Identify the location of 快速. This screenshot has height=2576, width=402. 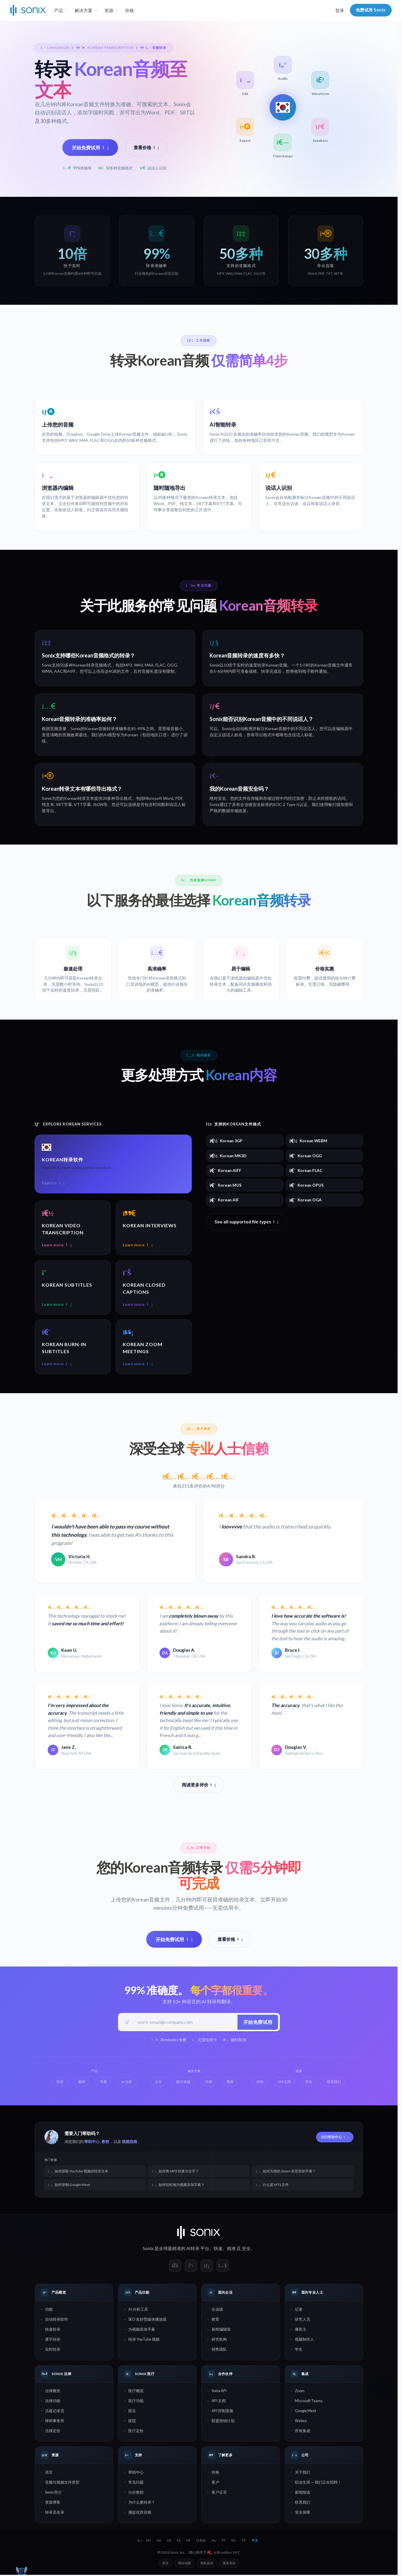
(218, 2249).